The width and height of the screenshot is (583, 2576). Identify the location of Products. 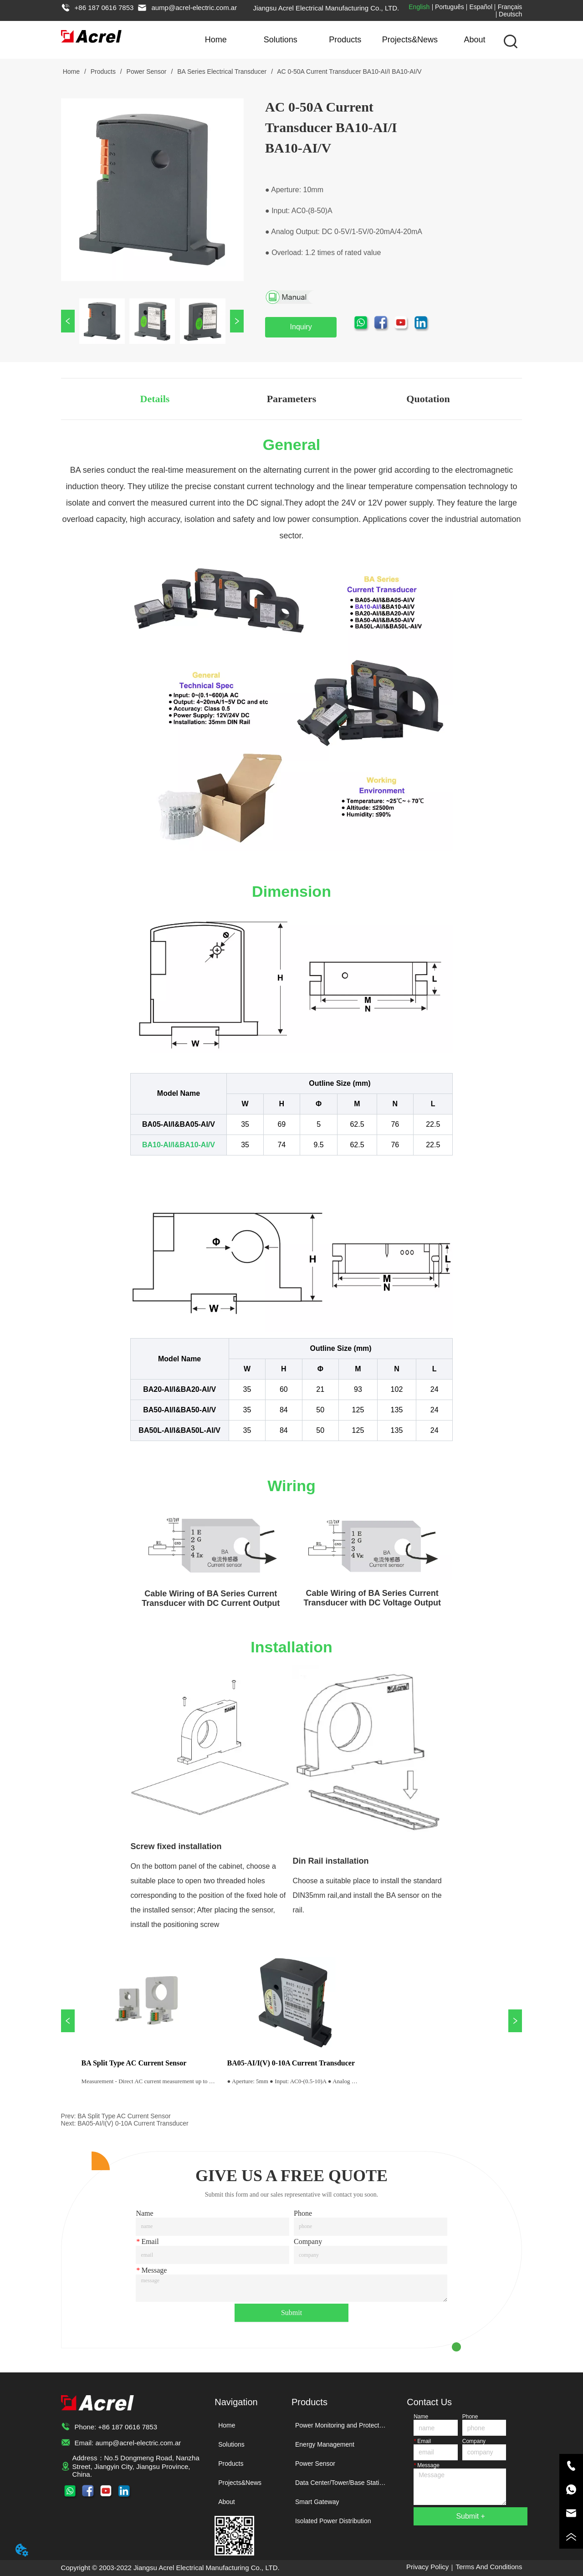
(345, 39).